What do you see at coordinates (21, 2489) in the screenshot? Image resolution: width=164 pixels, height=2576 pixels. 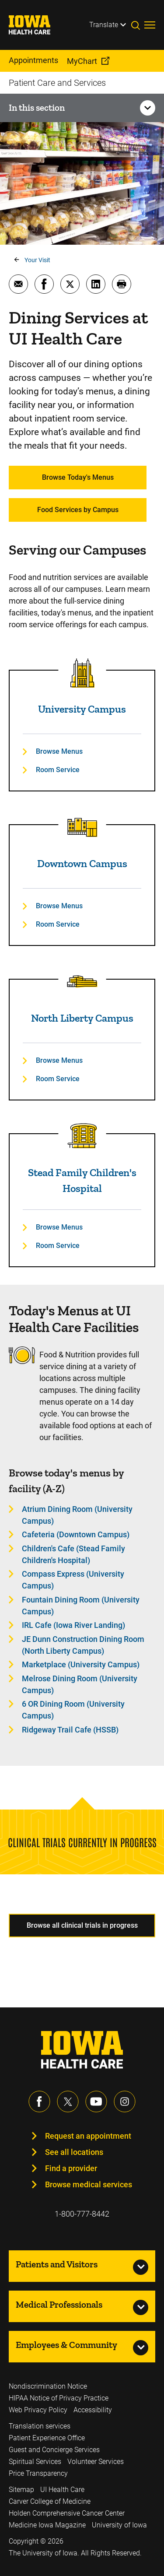 I see `Sitemap` at bounding box center [21, 2489].